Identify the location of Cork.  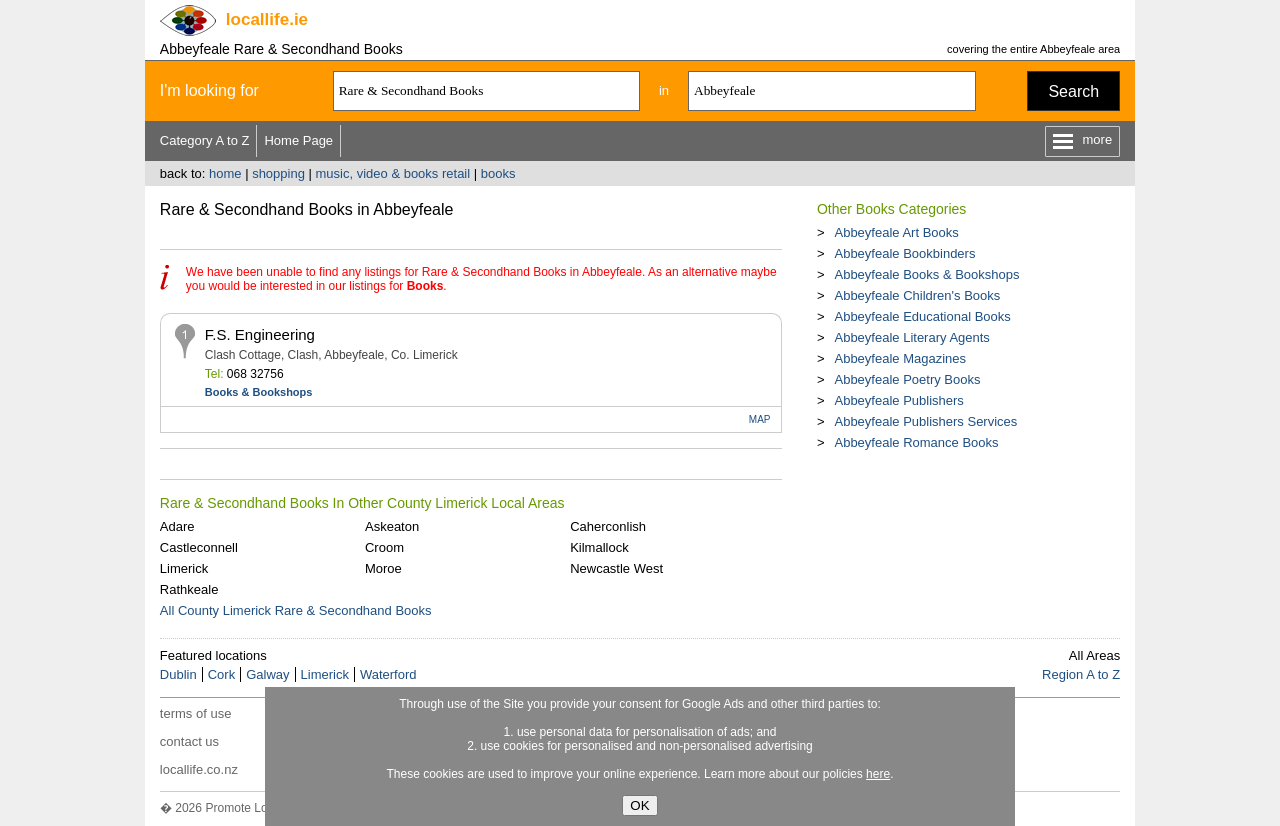
(221, 674).